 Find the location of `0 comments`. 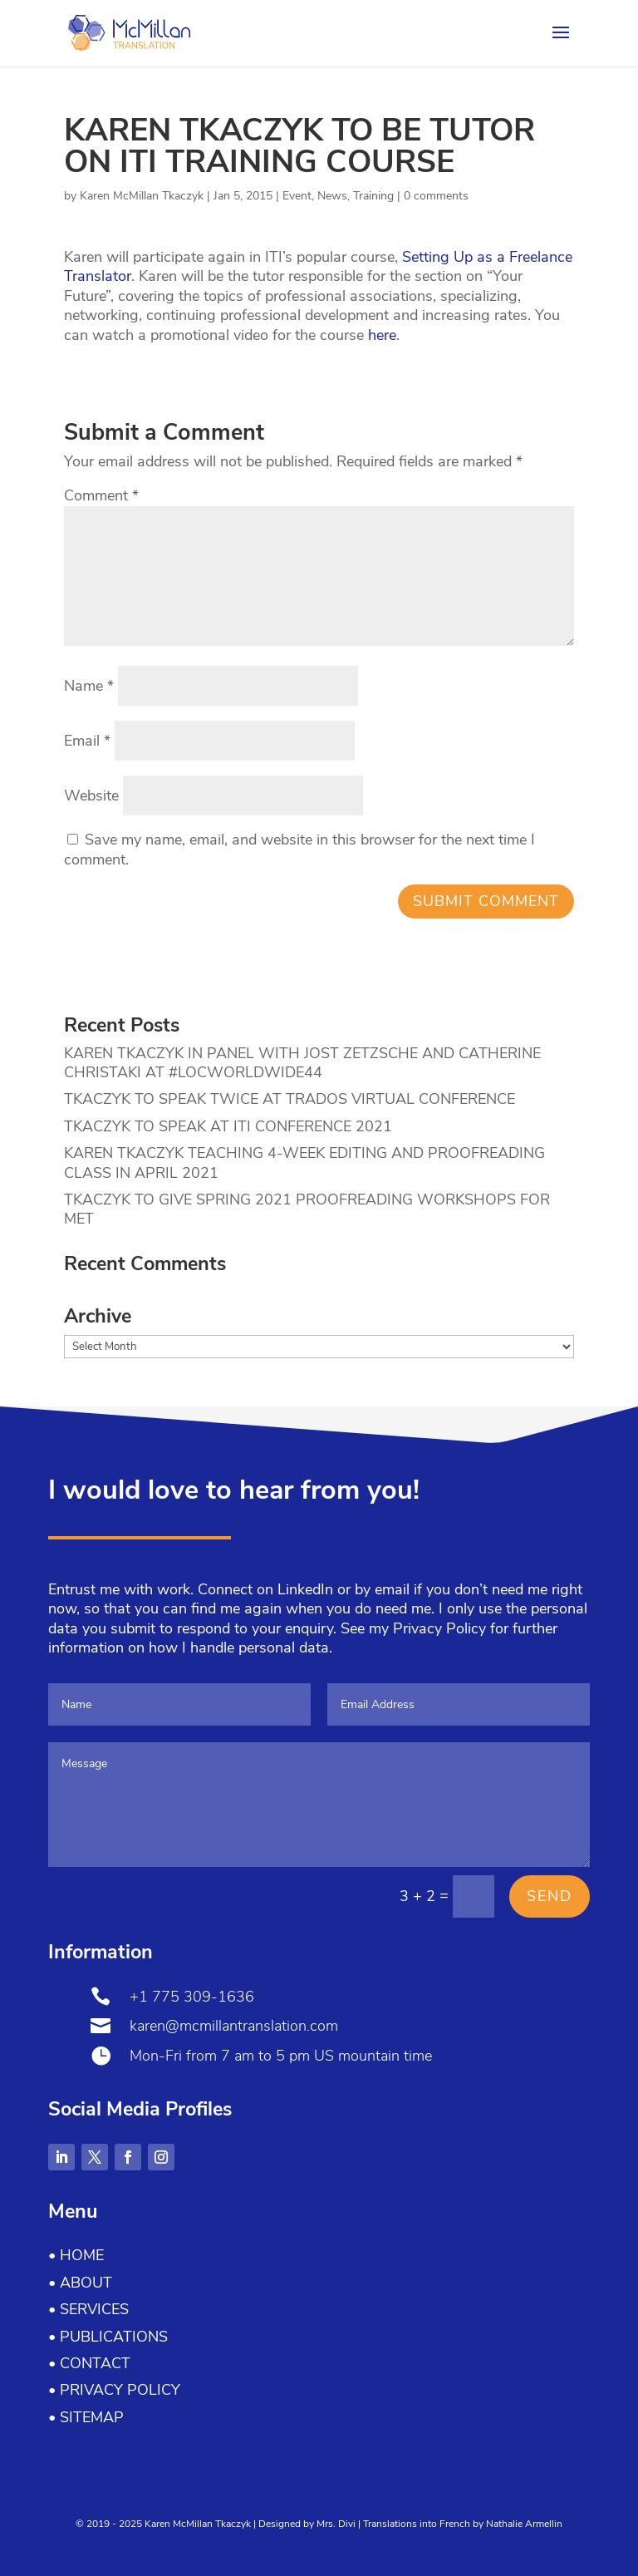

0 comments is located at coordinates (436, 196).